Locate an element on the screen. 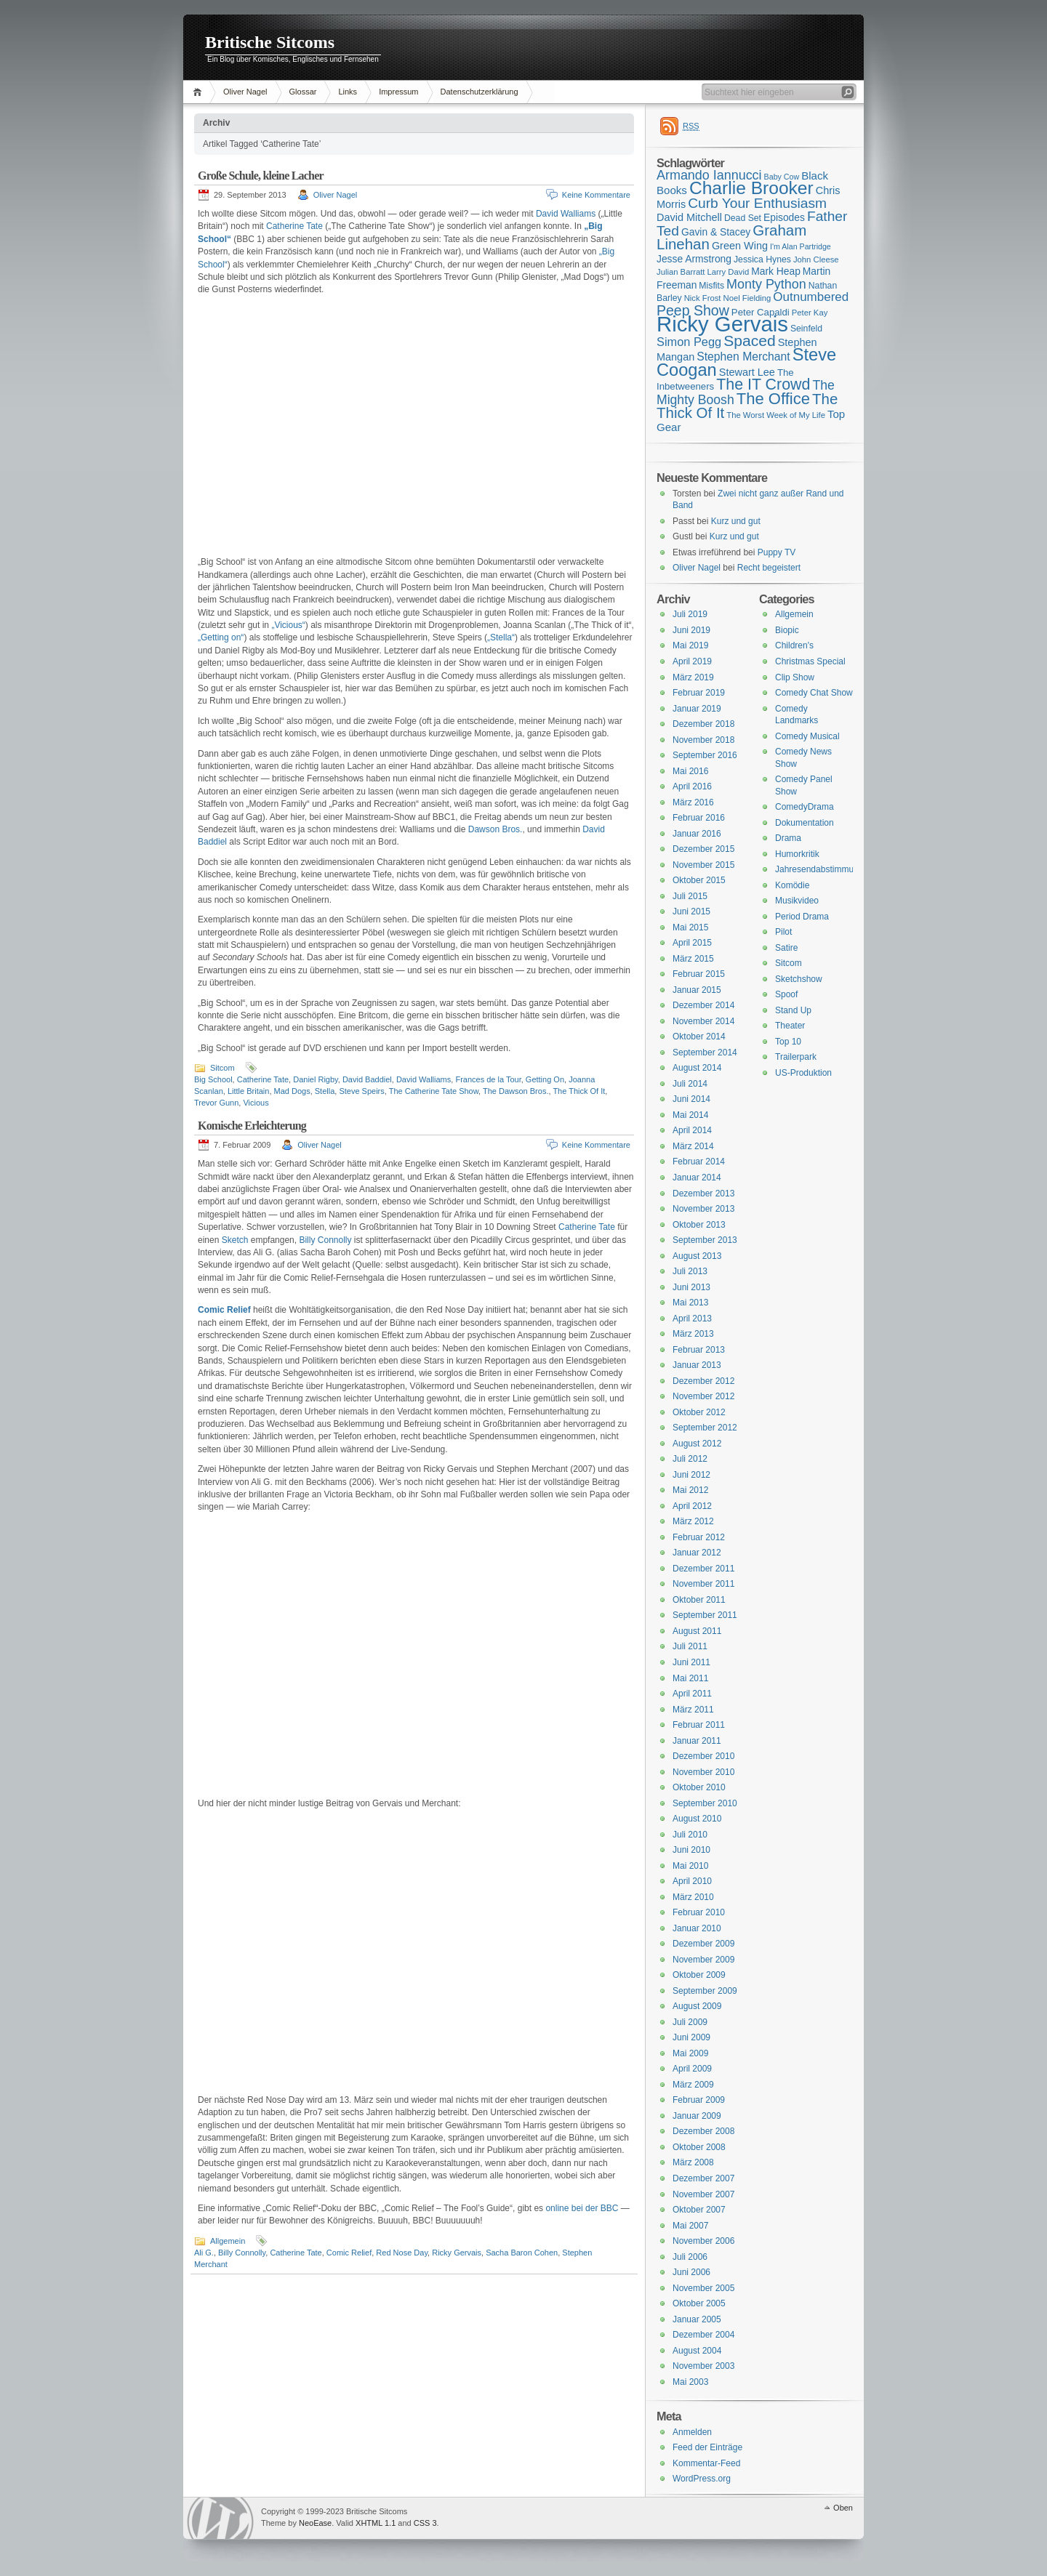 The width and height of the screenshot is (1047, 2576). Trailerpark is located at coordinates (796, 1057).